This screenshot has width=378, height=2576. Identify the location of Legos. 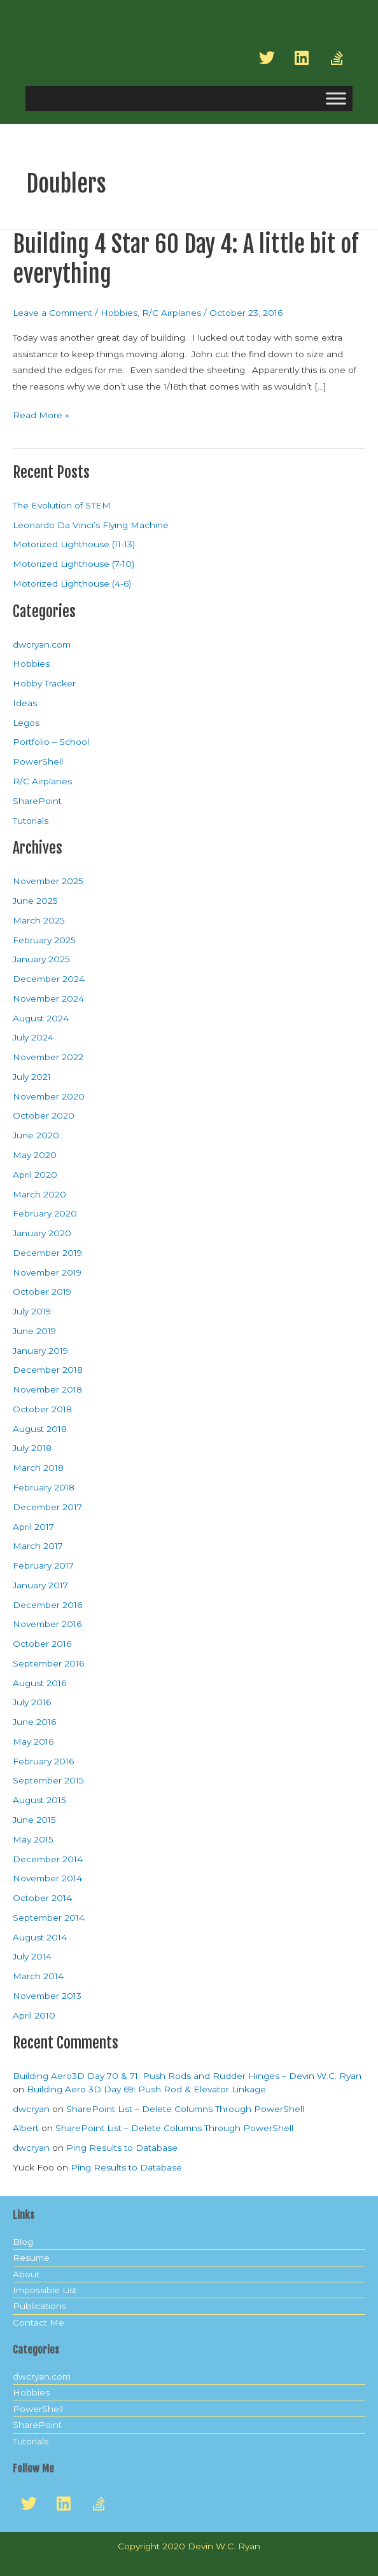
(26, 723).